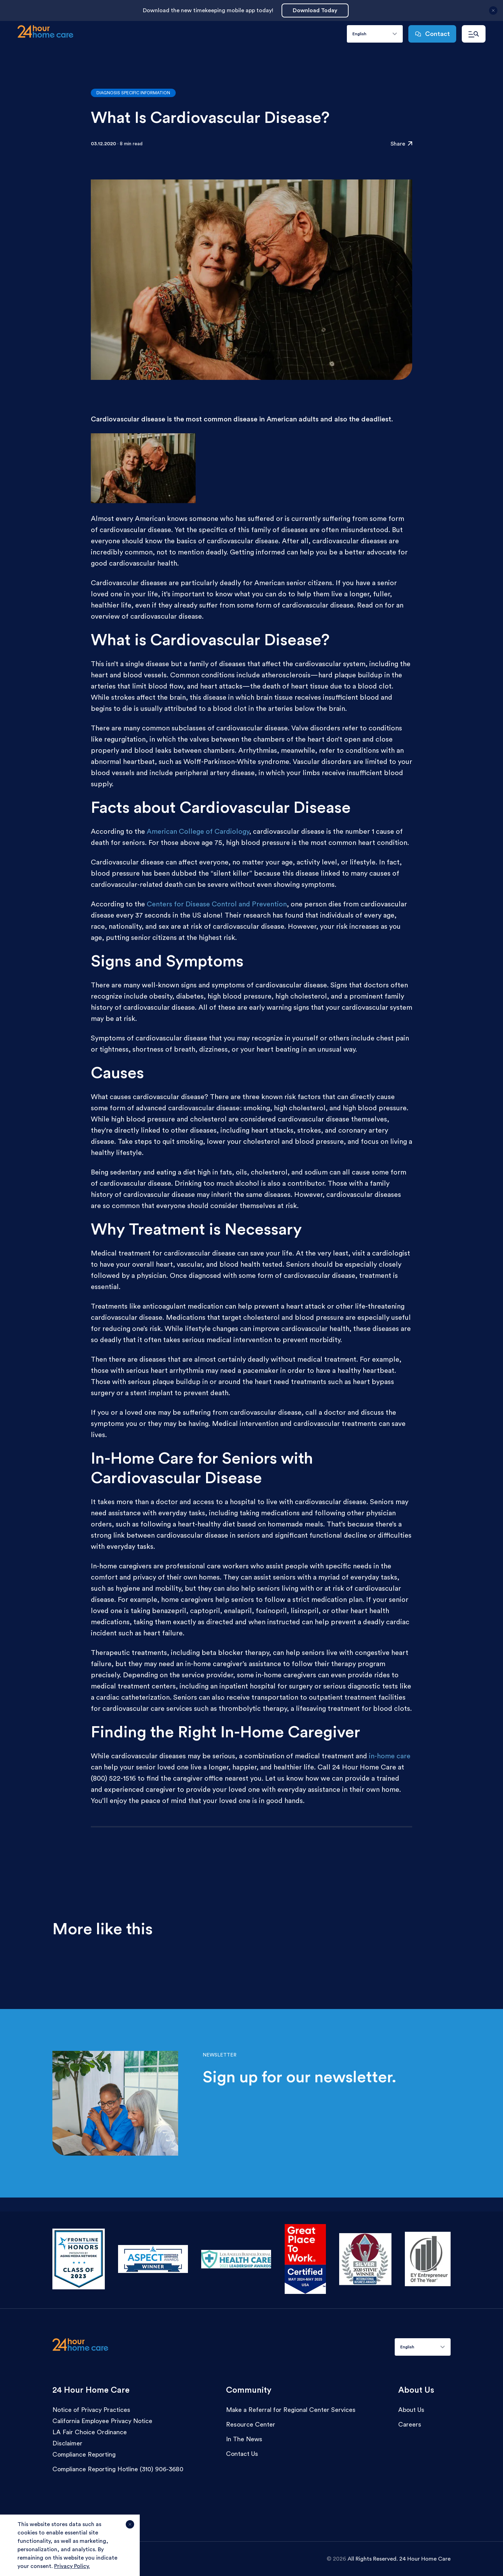  What do you see at coordinates (242, 2454) in the screenshot?
I see `Contact Us` at bounding box center [242, 2454].